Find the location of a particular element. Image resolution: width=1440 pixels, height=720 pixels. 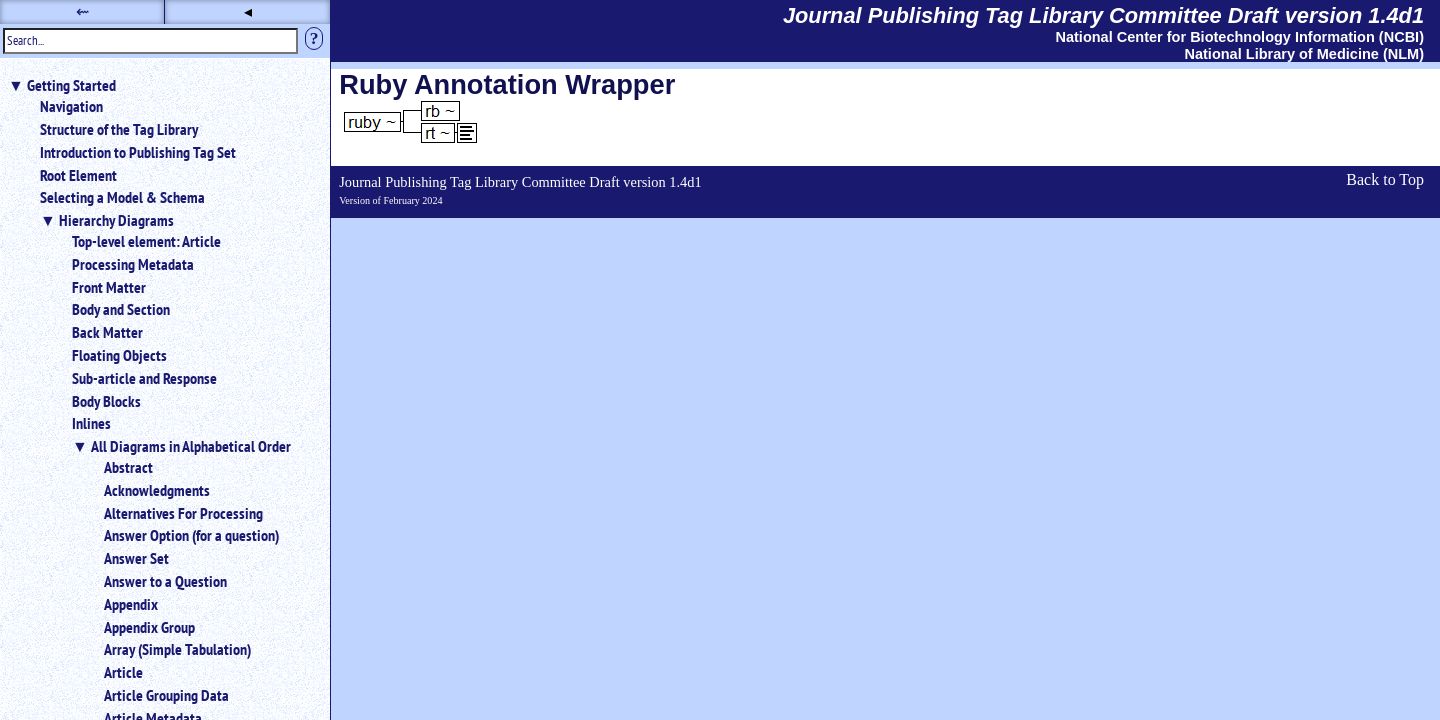

Navigation is located at coordinates (71, 106).